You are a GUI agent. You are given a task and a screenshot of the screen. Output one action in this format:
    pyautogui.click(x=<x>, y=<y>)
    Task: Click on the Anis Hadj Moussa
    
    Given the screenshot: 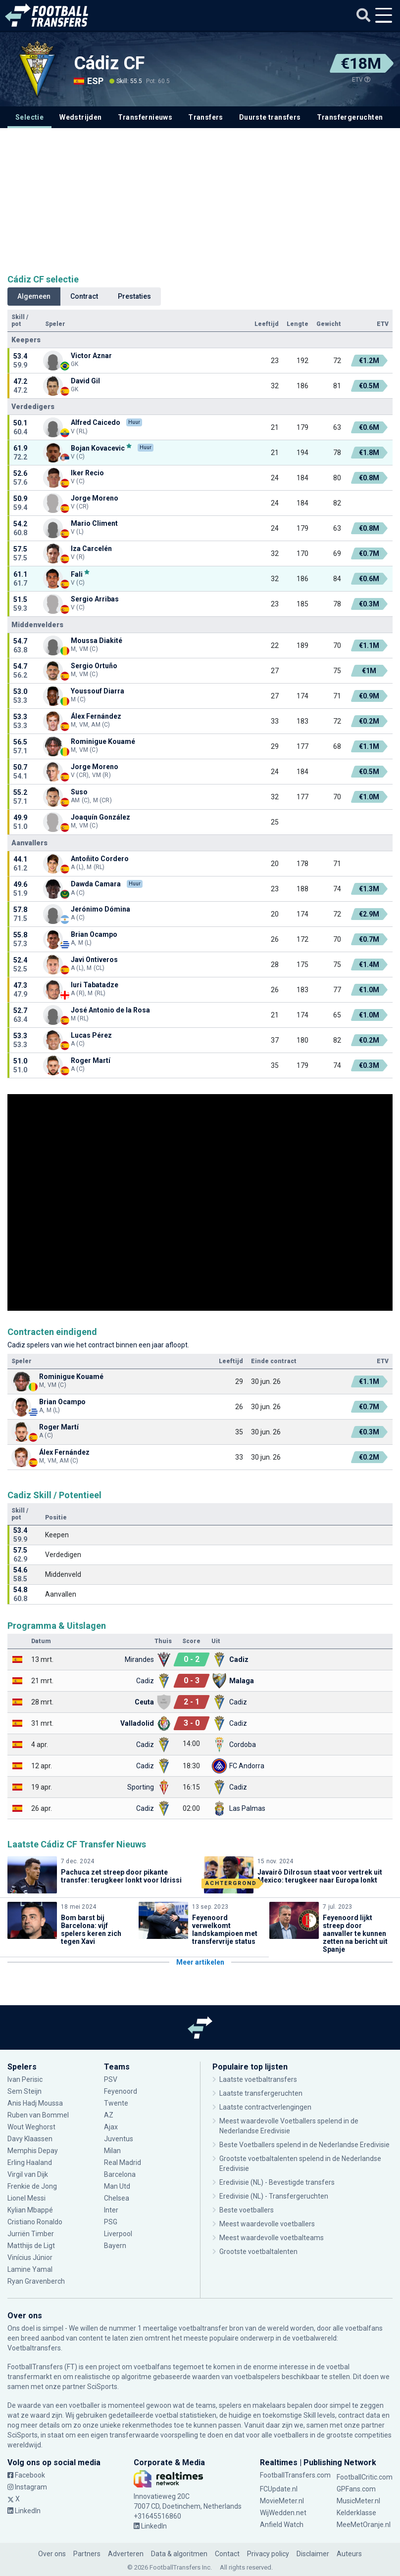 What is the action you would take?
    pyautogui.click(x=35, y=2103)
    